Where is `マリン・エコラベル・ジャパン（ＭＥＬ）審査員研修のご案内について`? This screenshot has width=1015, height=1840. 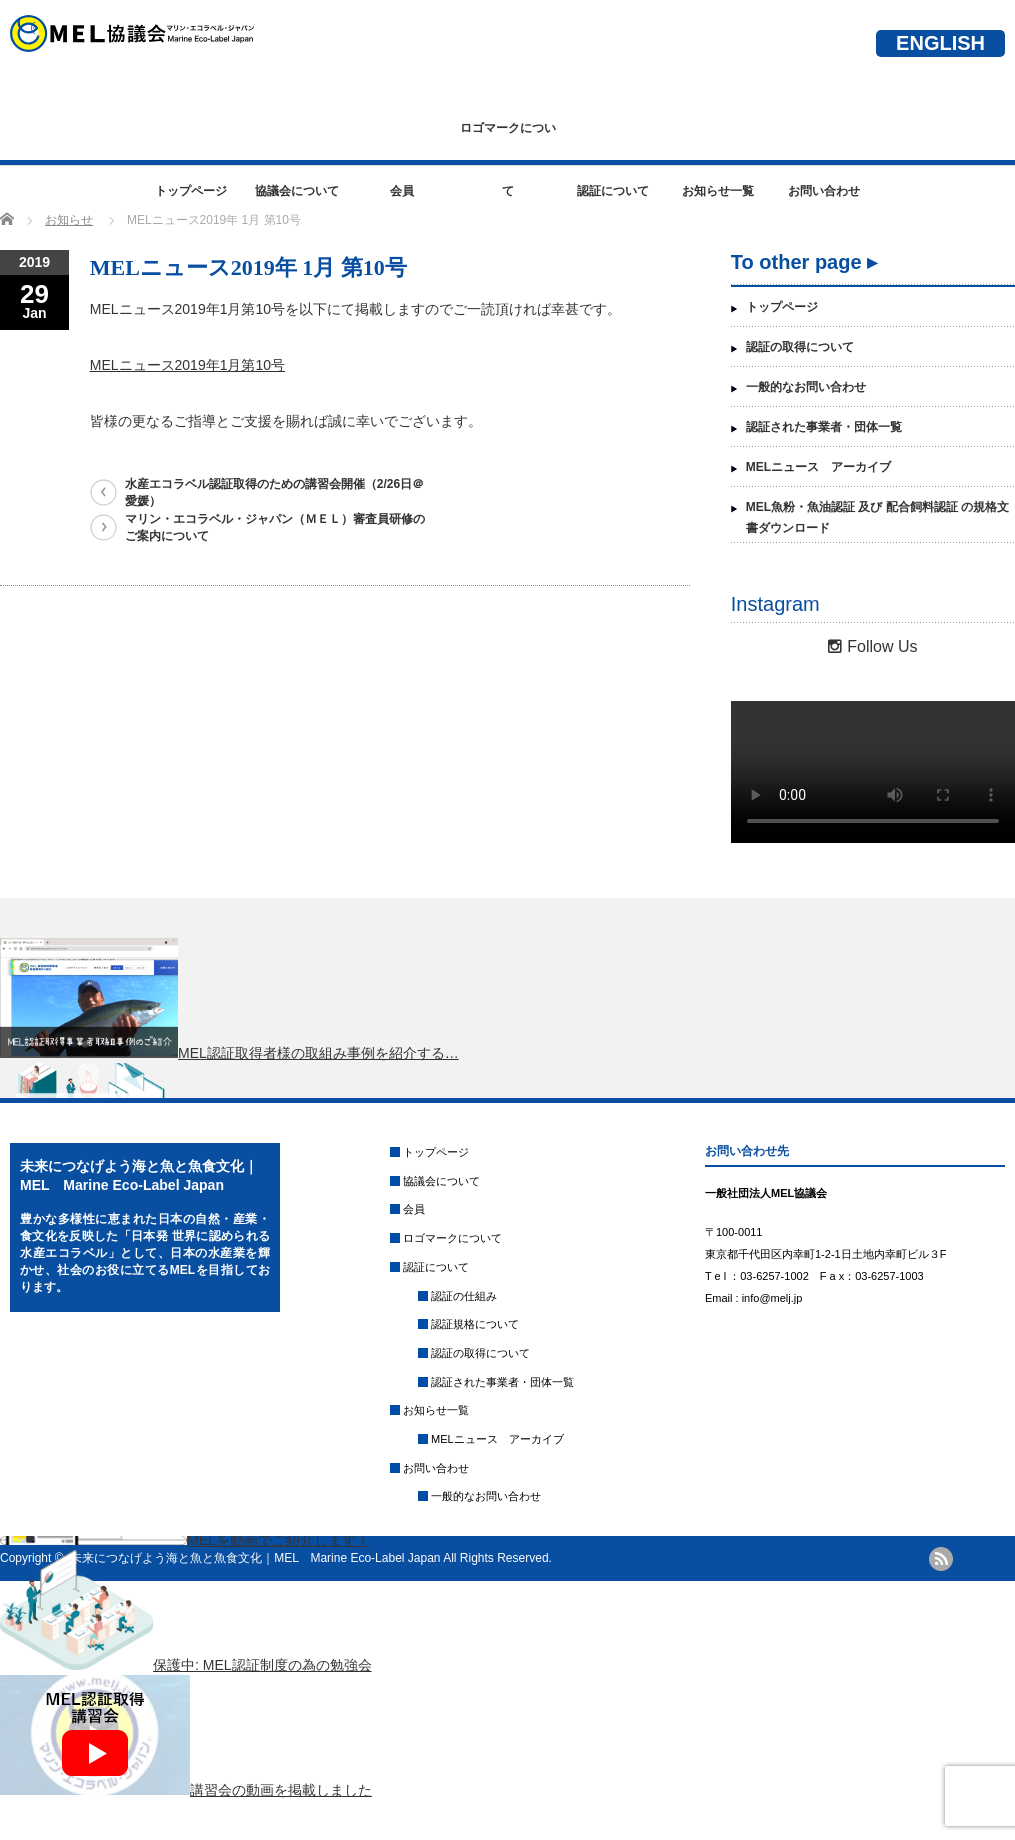 マリン・エコラベル・ジャパン（ＭＥＬ）審査員研修のご案内について is located at coordinates (275, 527).